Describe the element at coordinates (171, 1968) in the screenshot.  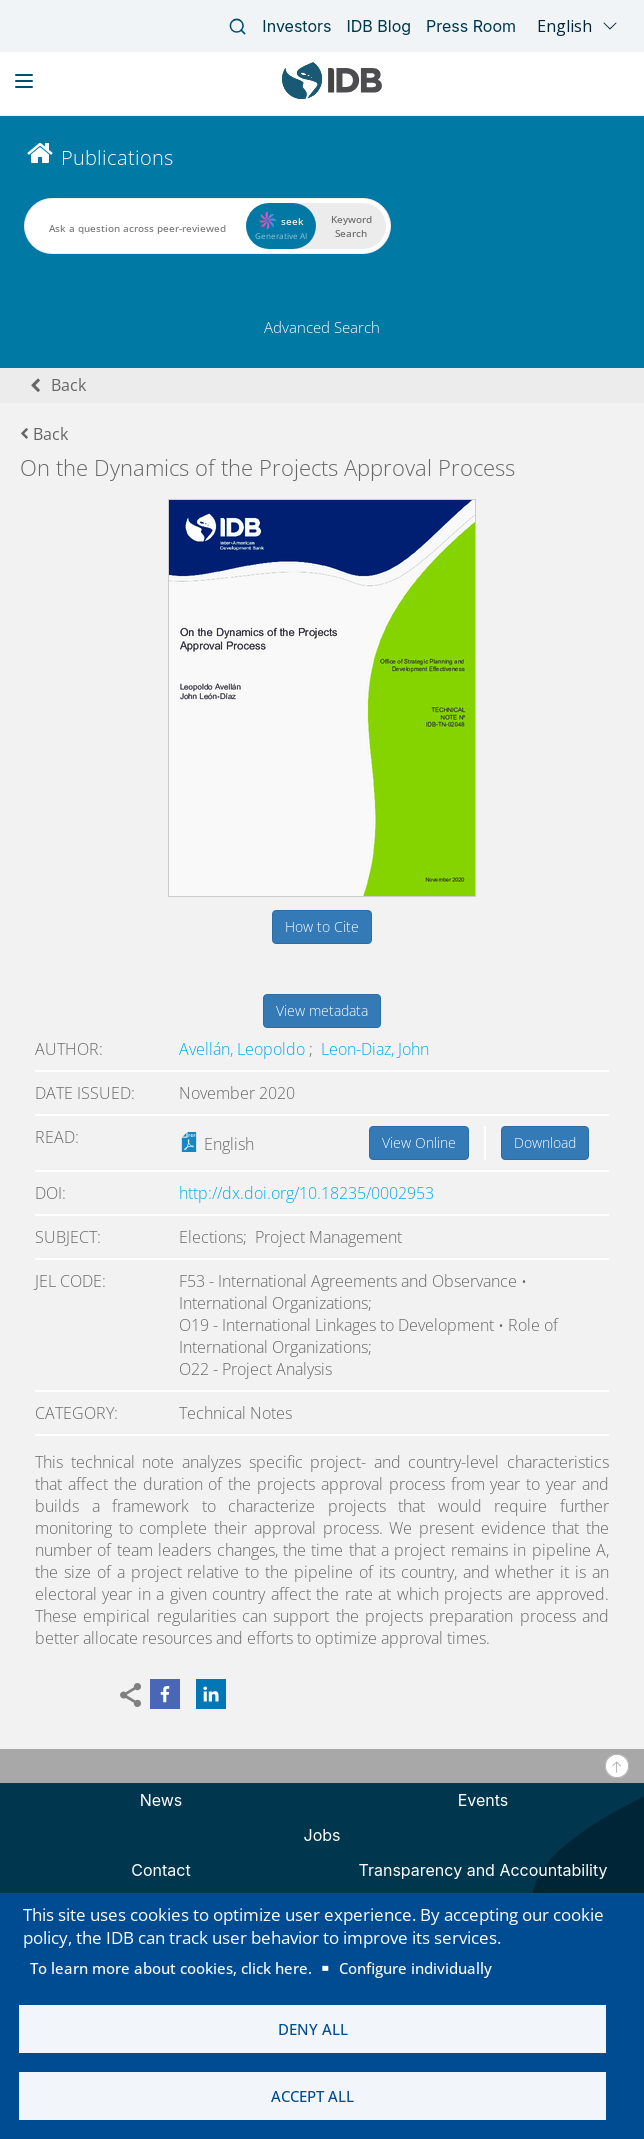
I see `To learn more about cookies, click here.` at that location.